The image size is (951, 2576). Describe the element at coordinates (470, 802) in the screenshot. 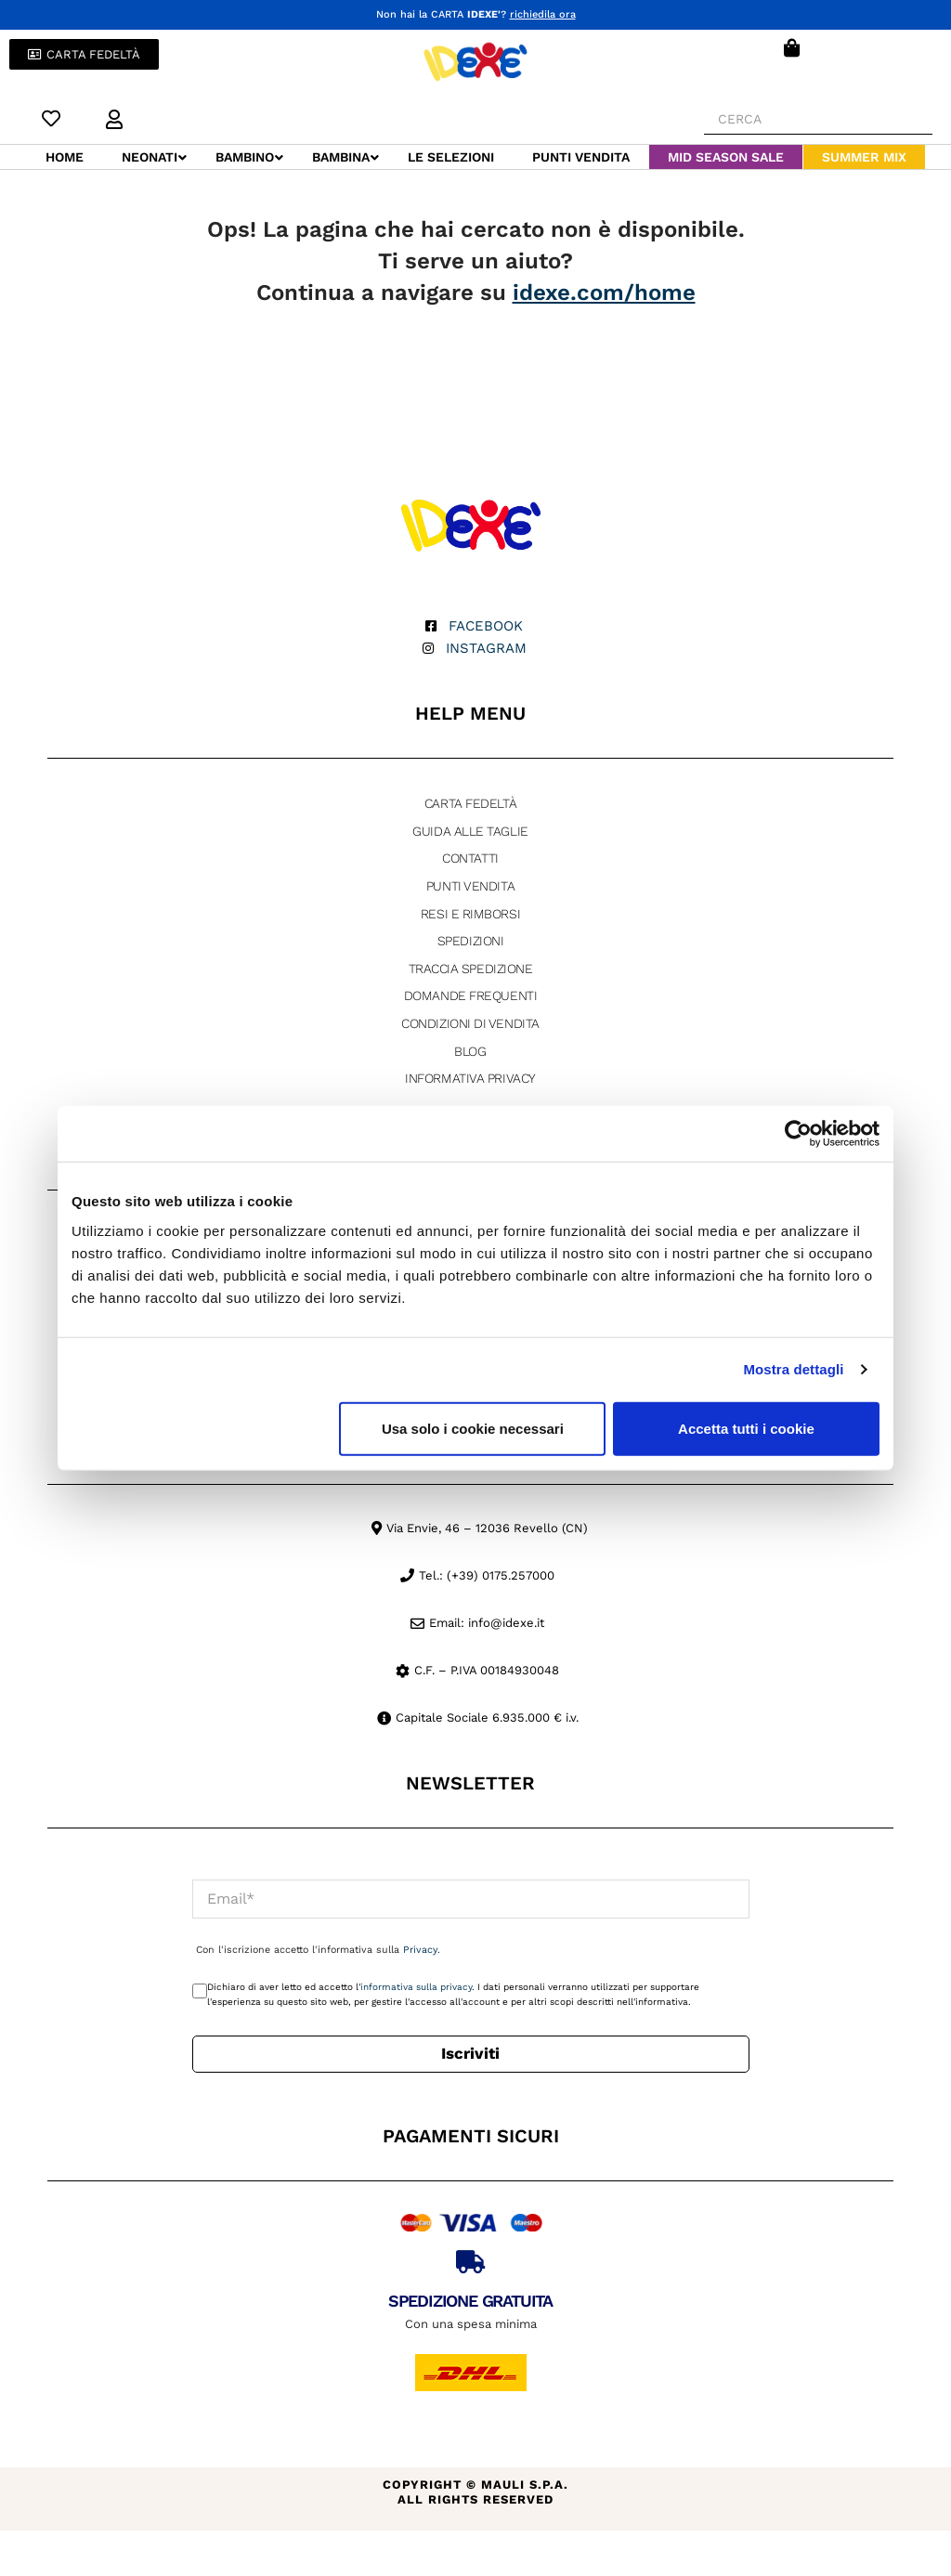

I see `Carta fedeltà` at that location.